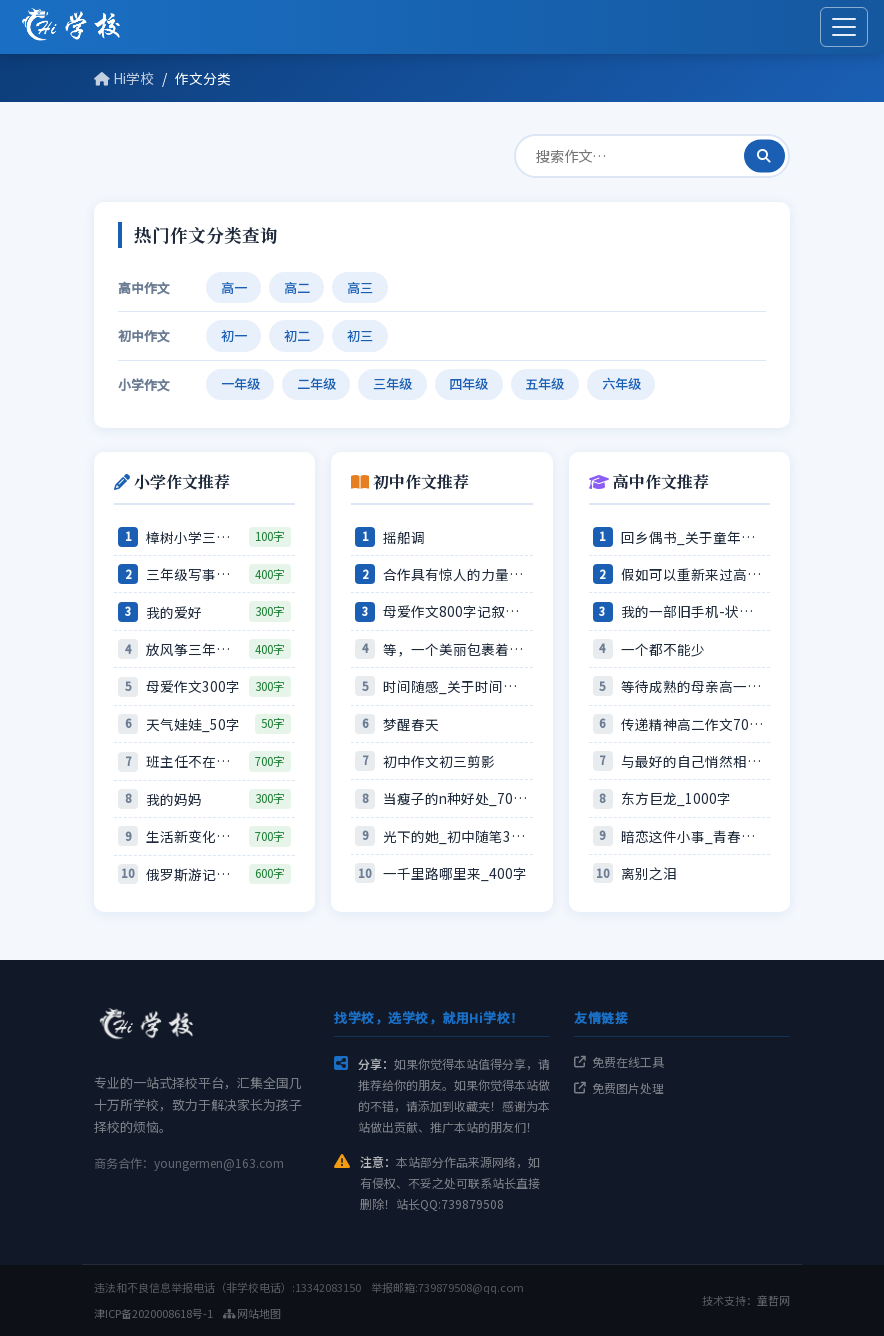  What do you see at coordinates (234, 287) in the screenshot?
I see `高一` at bounding box center [234, 287].